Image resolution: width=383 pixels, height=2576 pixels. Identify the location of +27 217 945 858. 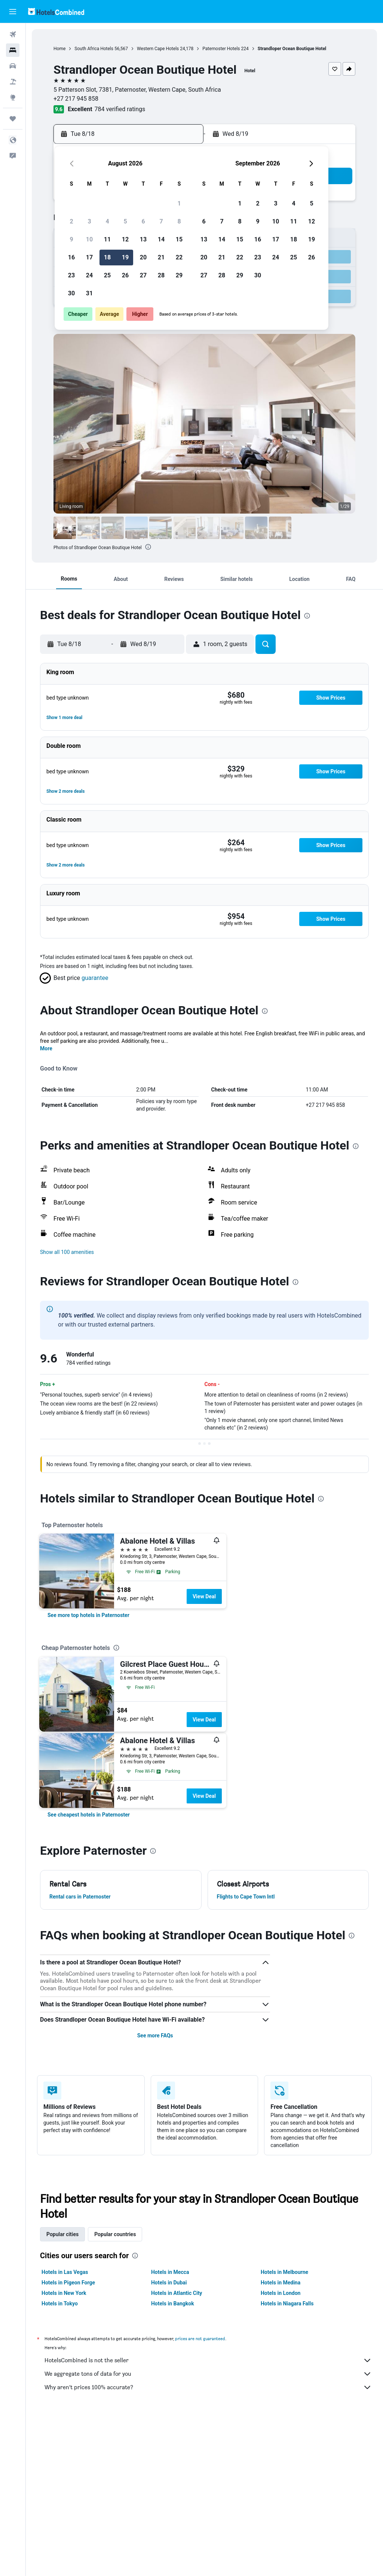
(75, 98).